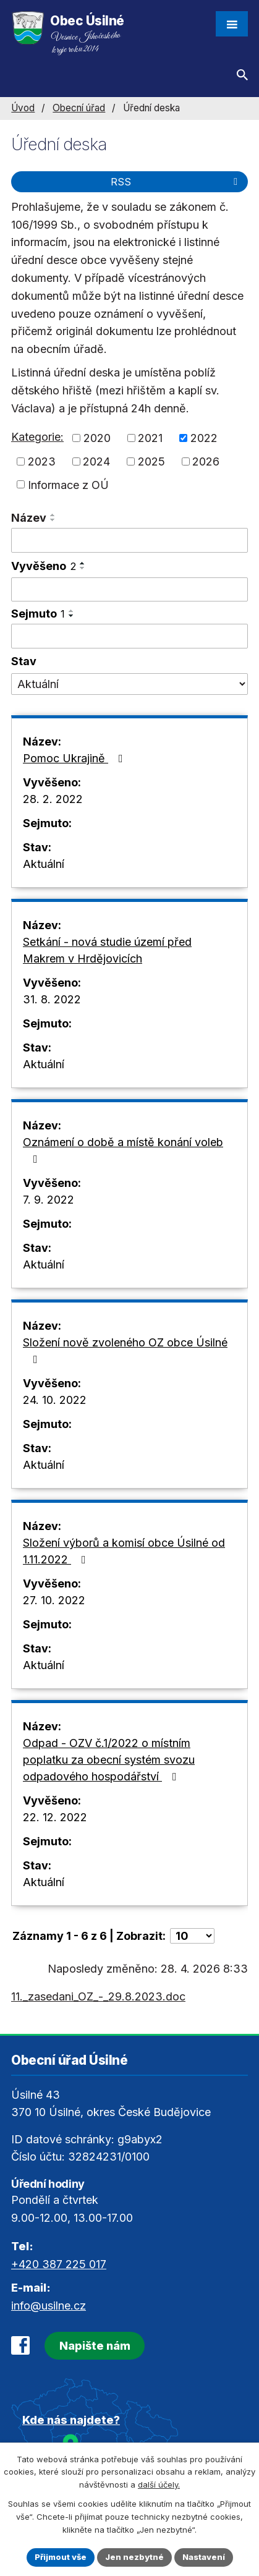  Describe the element at coordinates (48, 2305) in the screenshot. I see `info@usilne.cz` at that location.